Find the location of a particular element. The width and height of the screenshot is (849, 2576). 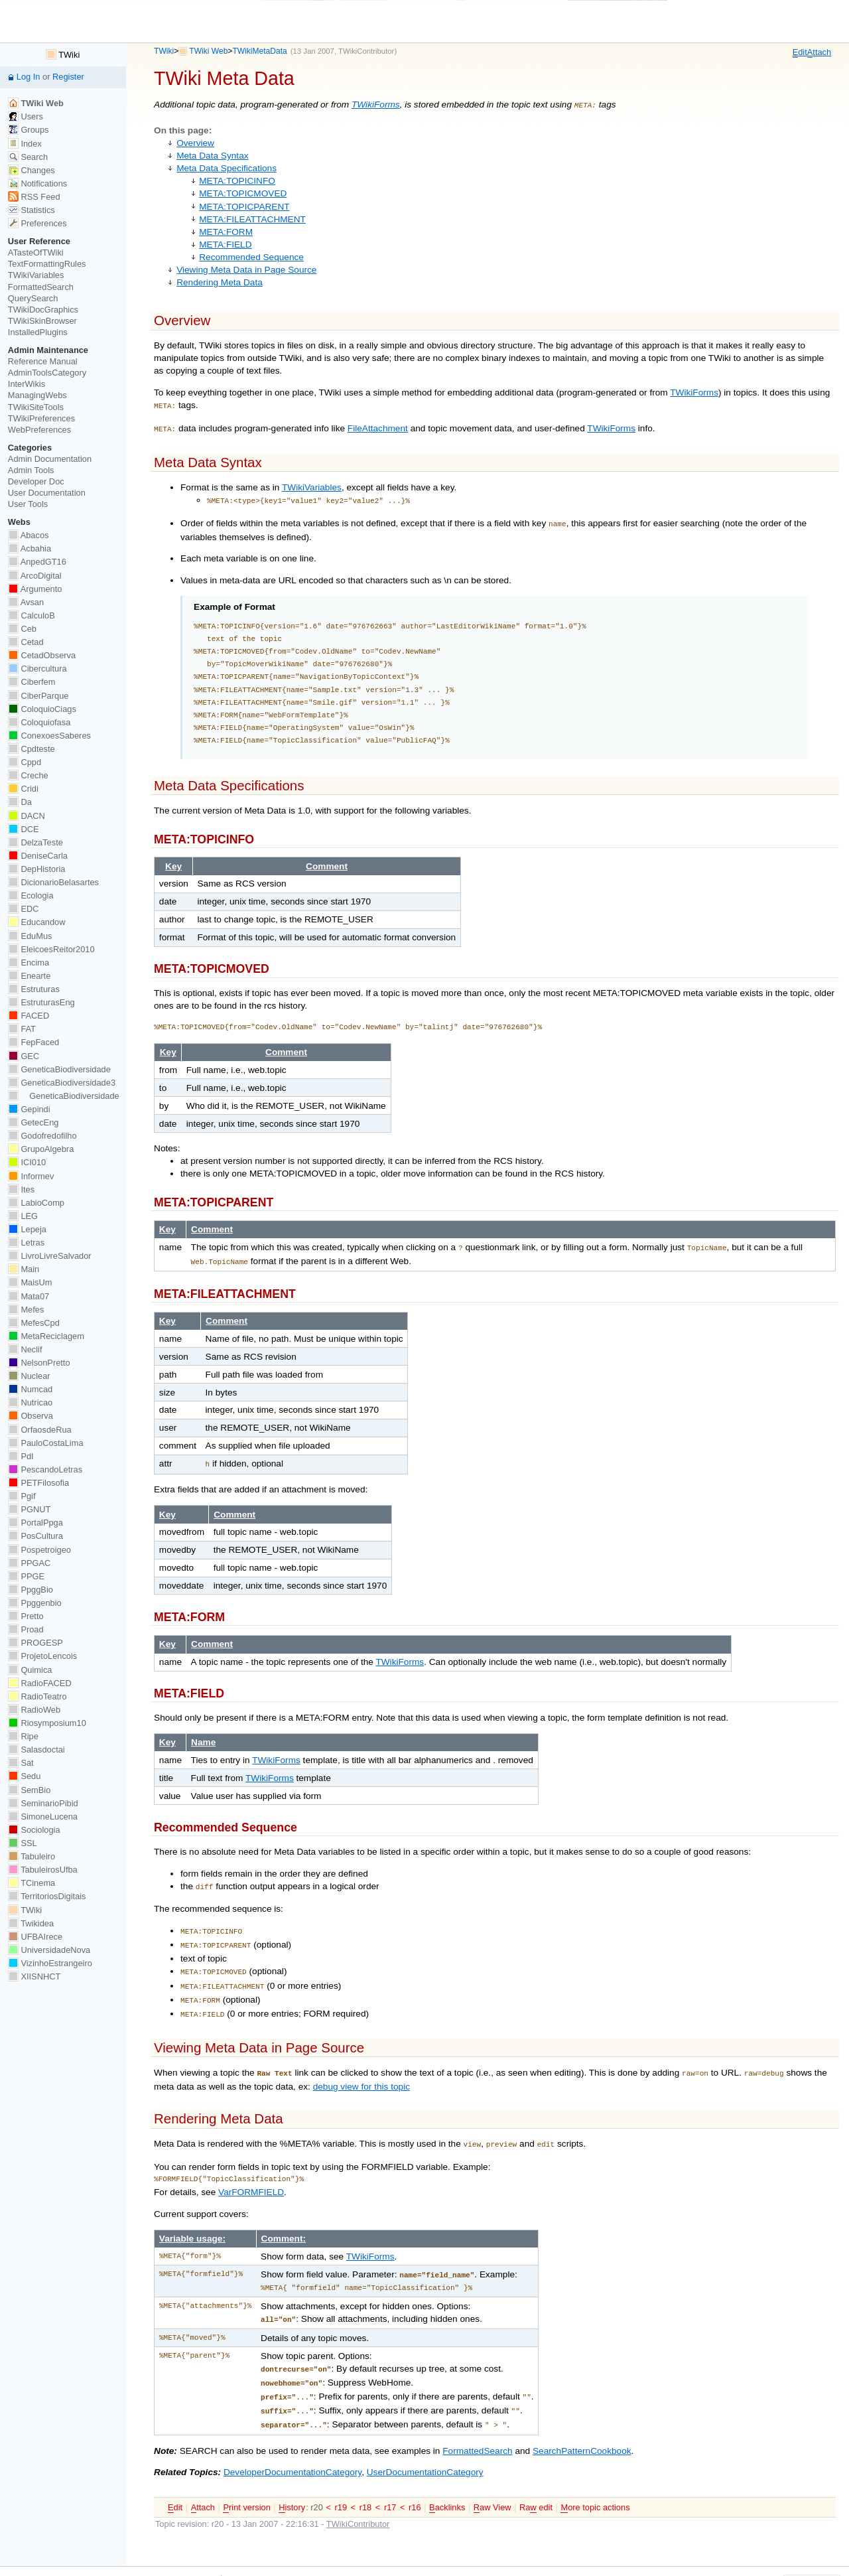

LivroLivreSalvador is located at coordinates (50, 1256).